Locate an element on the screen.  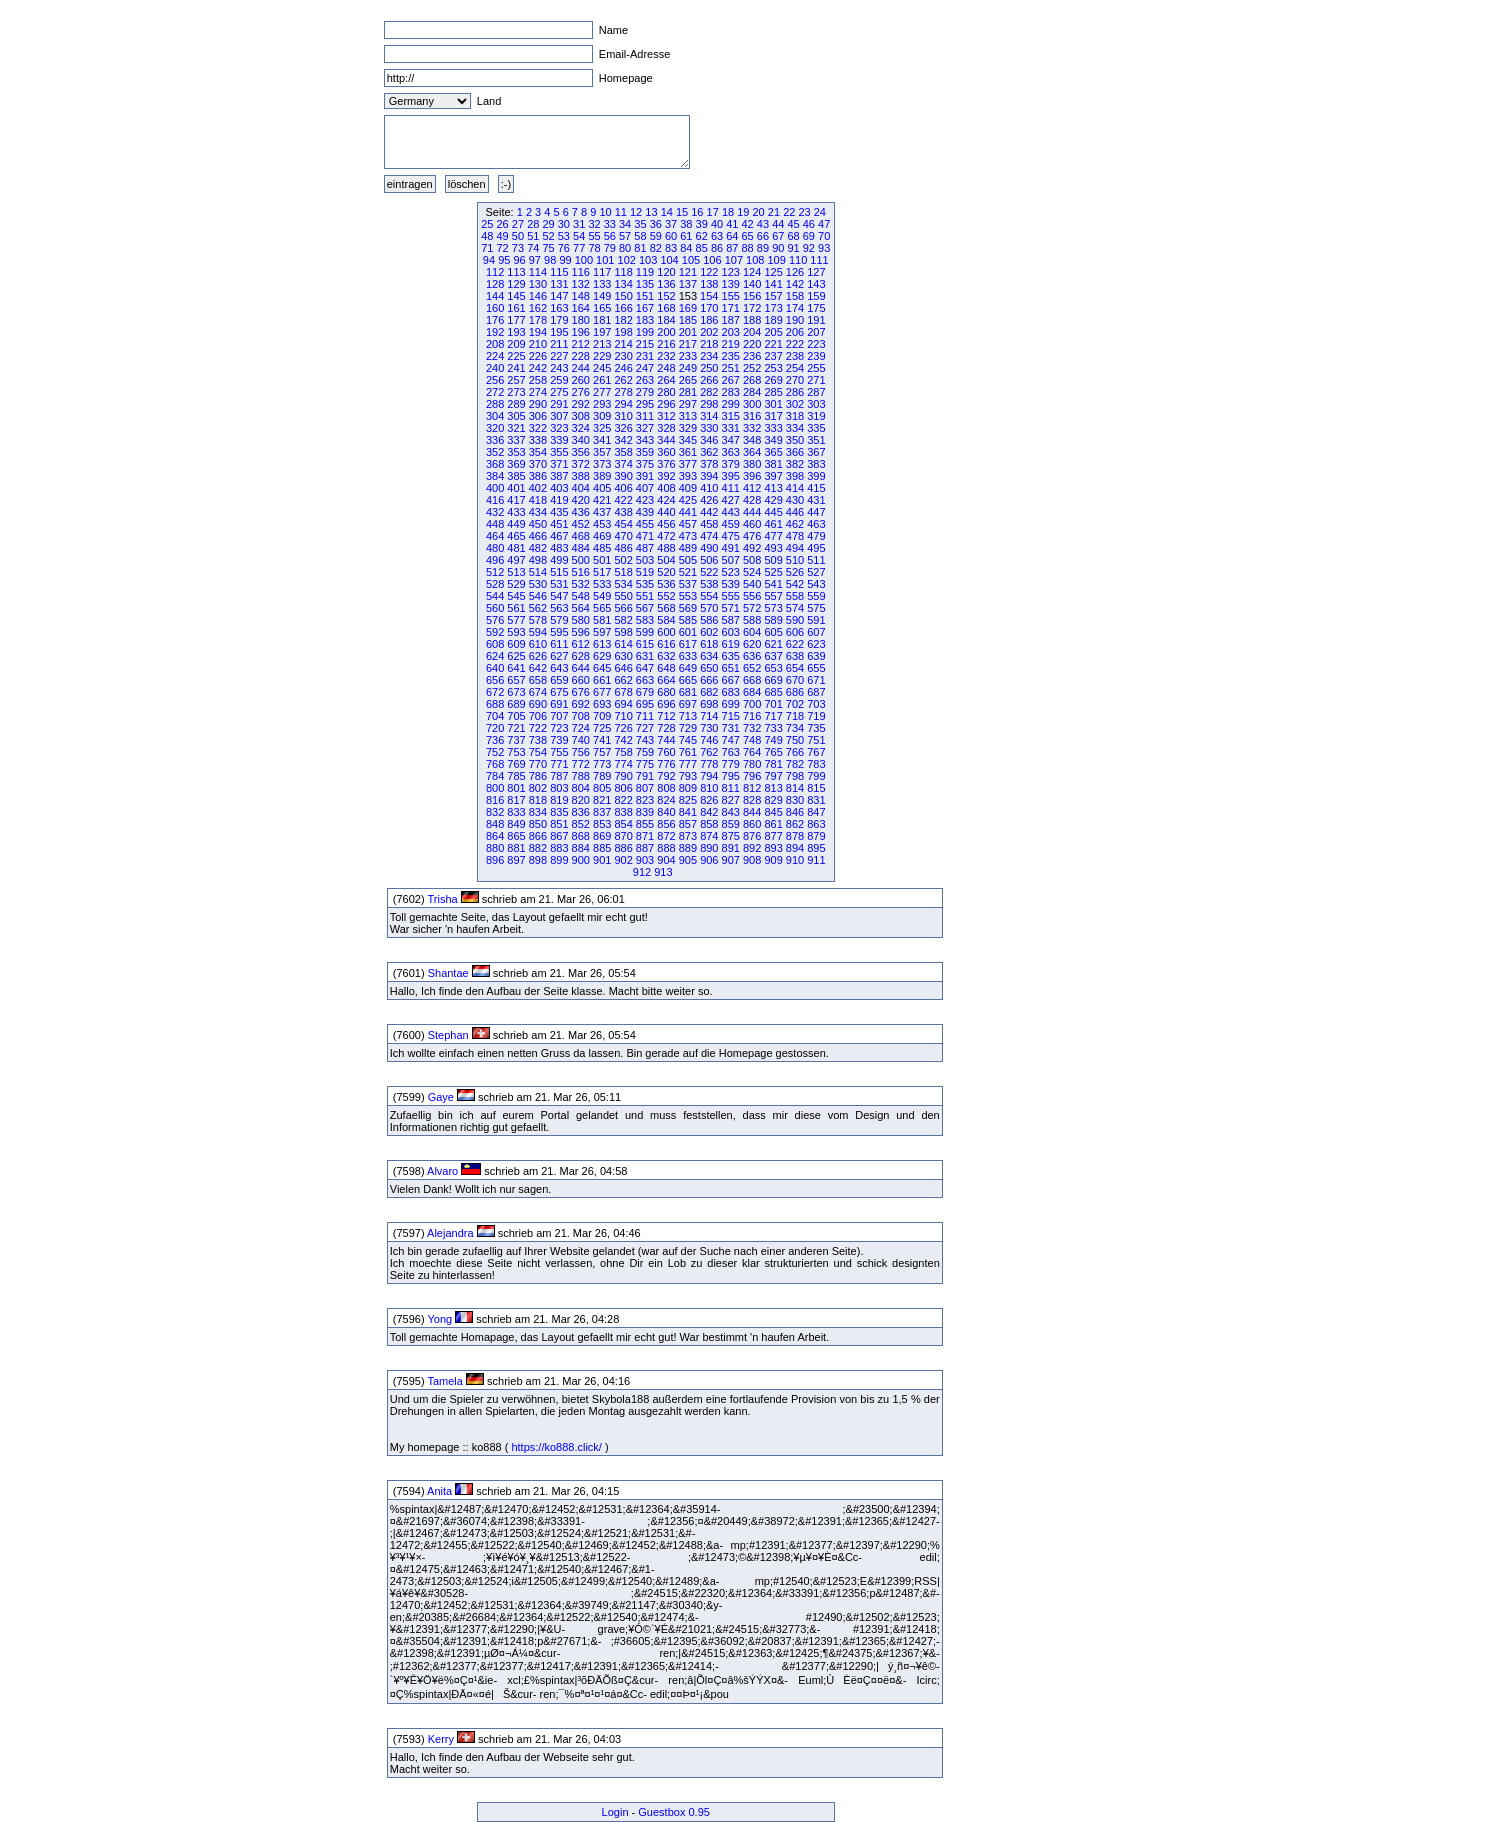
816 is located at coordinates (495, 800).